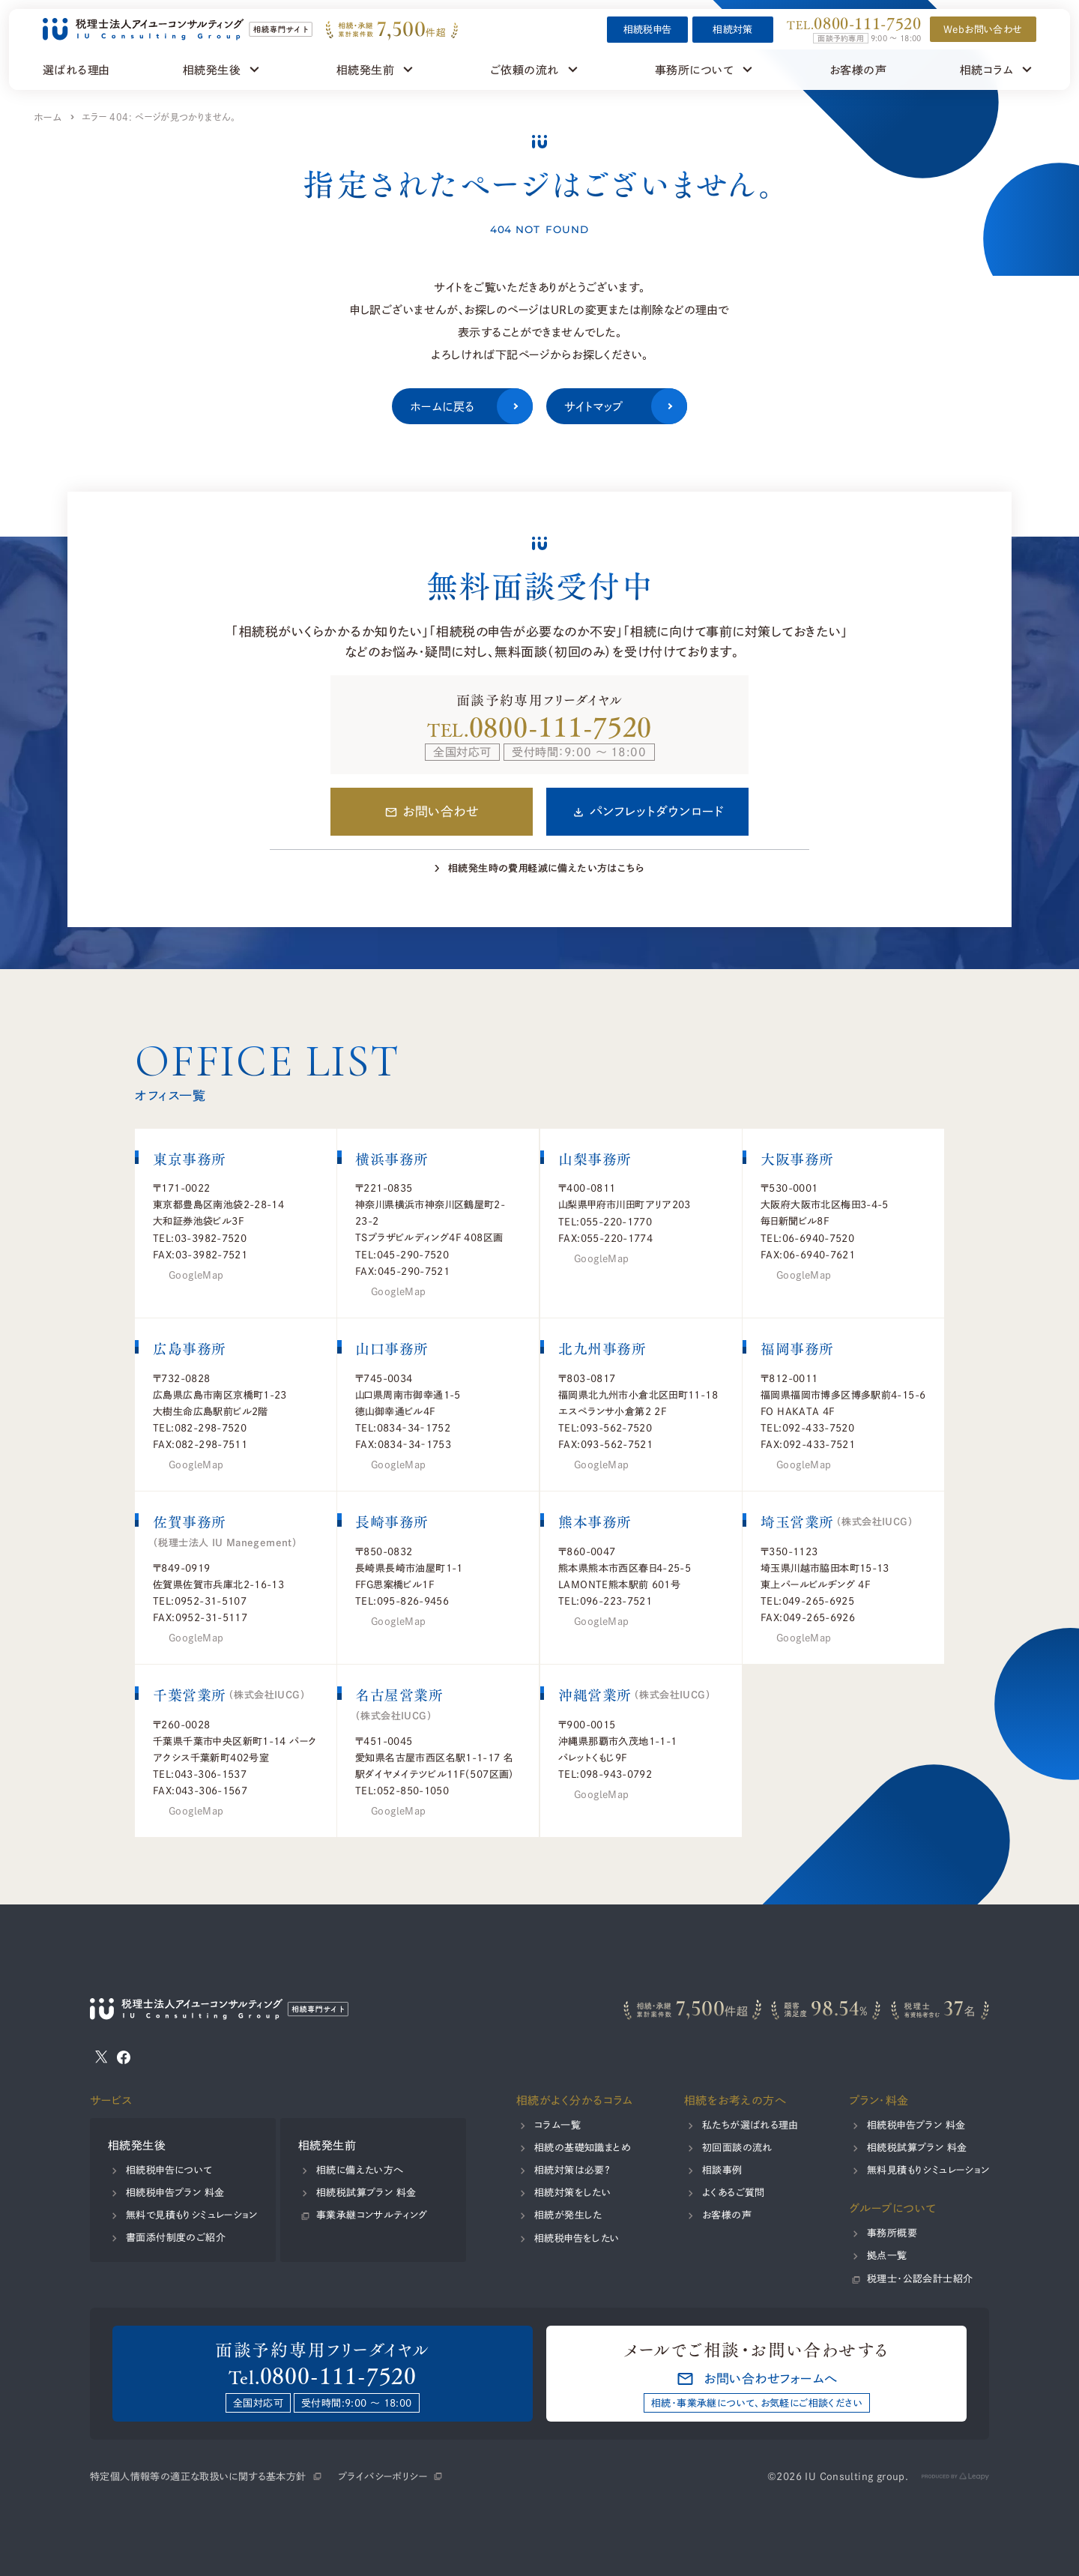 The height and width of the screenshot is (2576, 1079). I want to click on 相続税試算プラン 料金, so click(366, 2192).